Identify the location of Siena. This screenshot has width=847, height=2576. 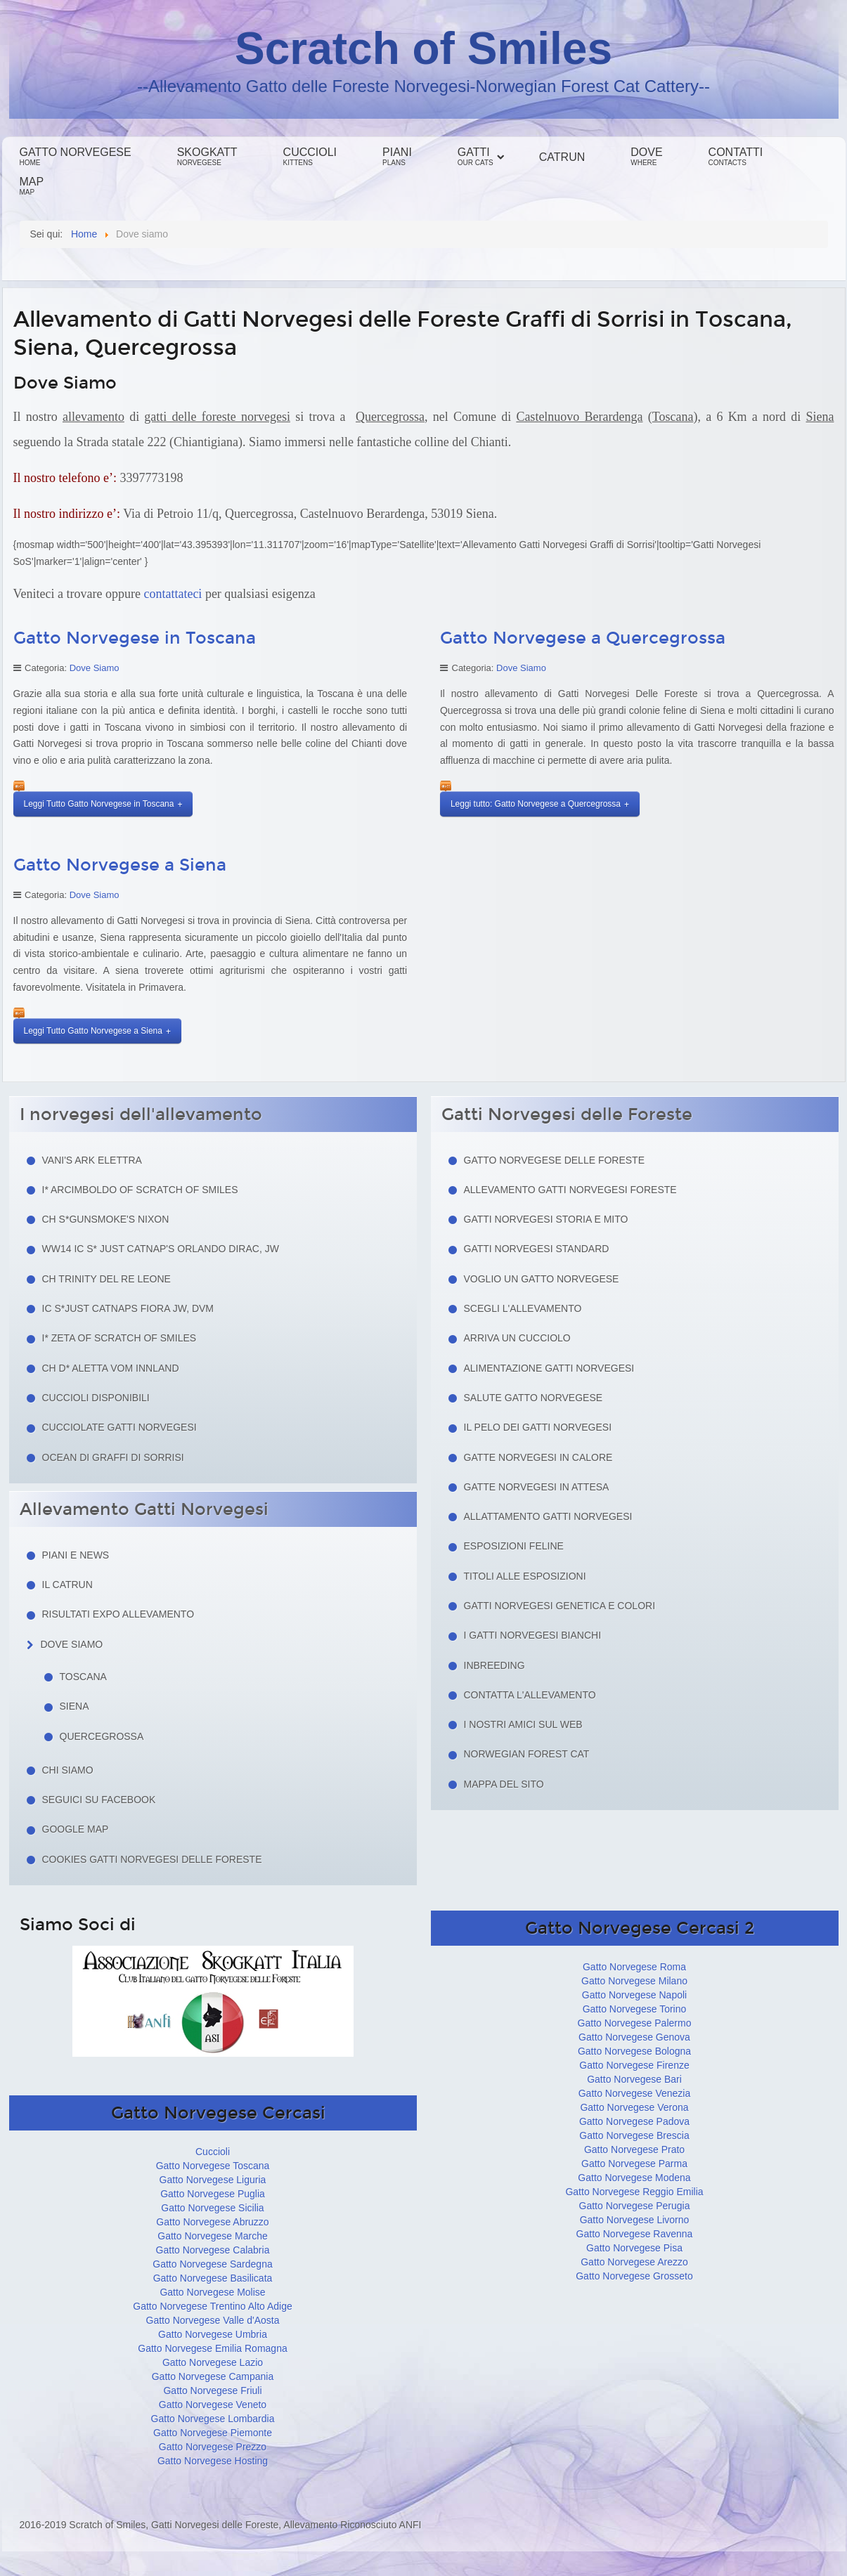
(74, 1706).